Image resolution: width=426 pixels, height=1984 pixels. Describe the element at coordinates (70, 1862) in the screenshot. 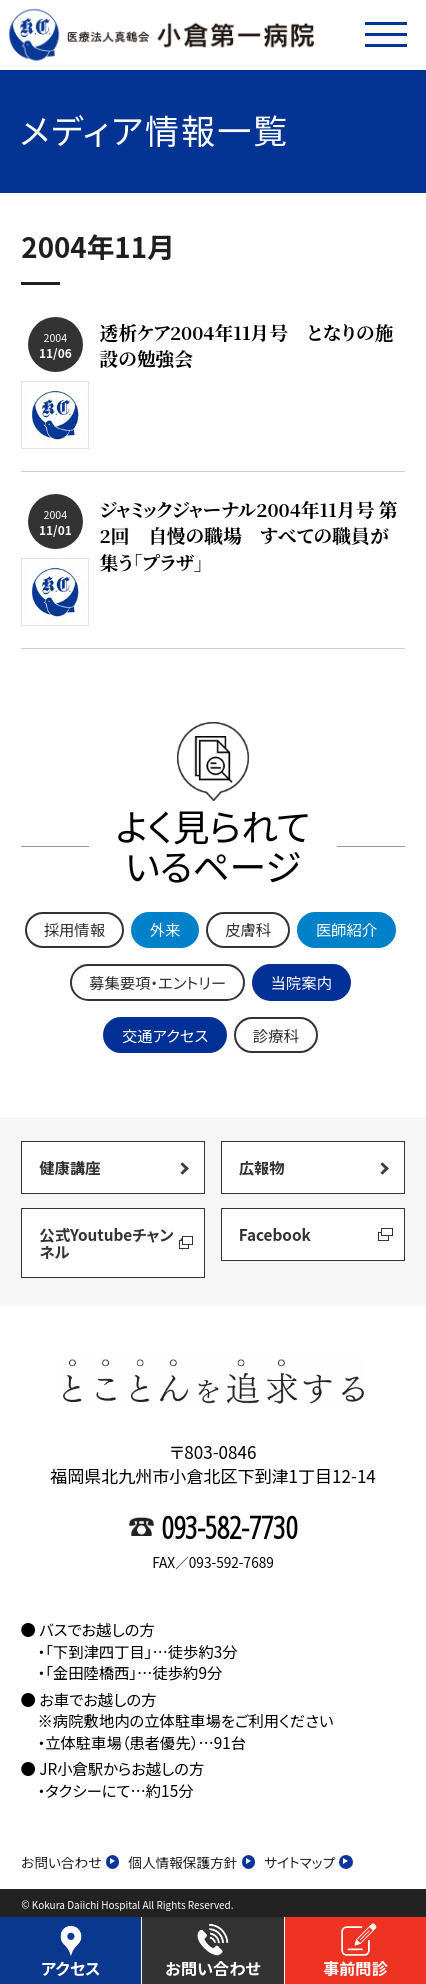

I see `お問い合わせ` at that location.